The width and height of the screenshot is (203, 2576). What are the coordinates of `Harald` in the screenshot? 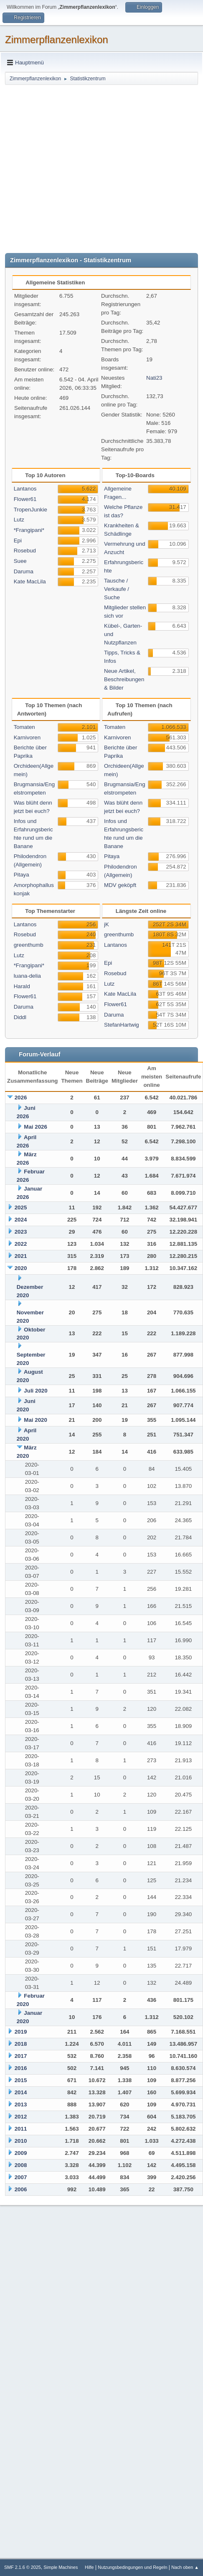 It's located at (22, 986).